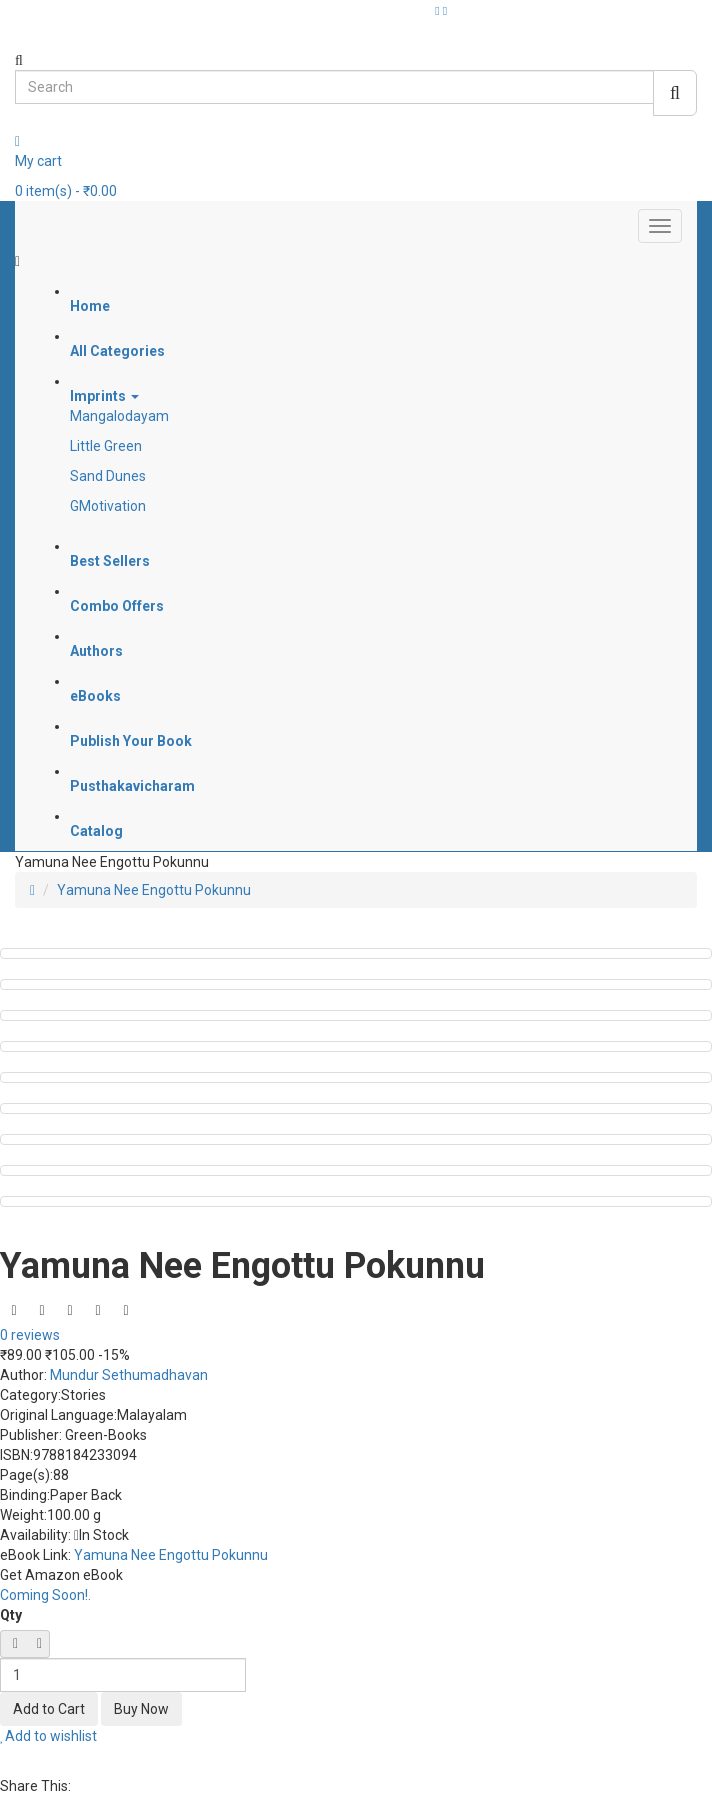 Image resolution: width=712 pixels, height=1811 pixels. What do you see at coordinates (119, 416) in the screenshot?
I see `Mangalodayam` at bounding box center [119, 416].